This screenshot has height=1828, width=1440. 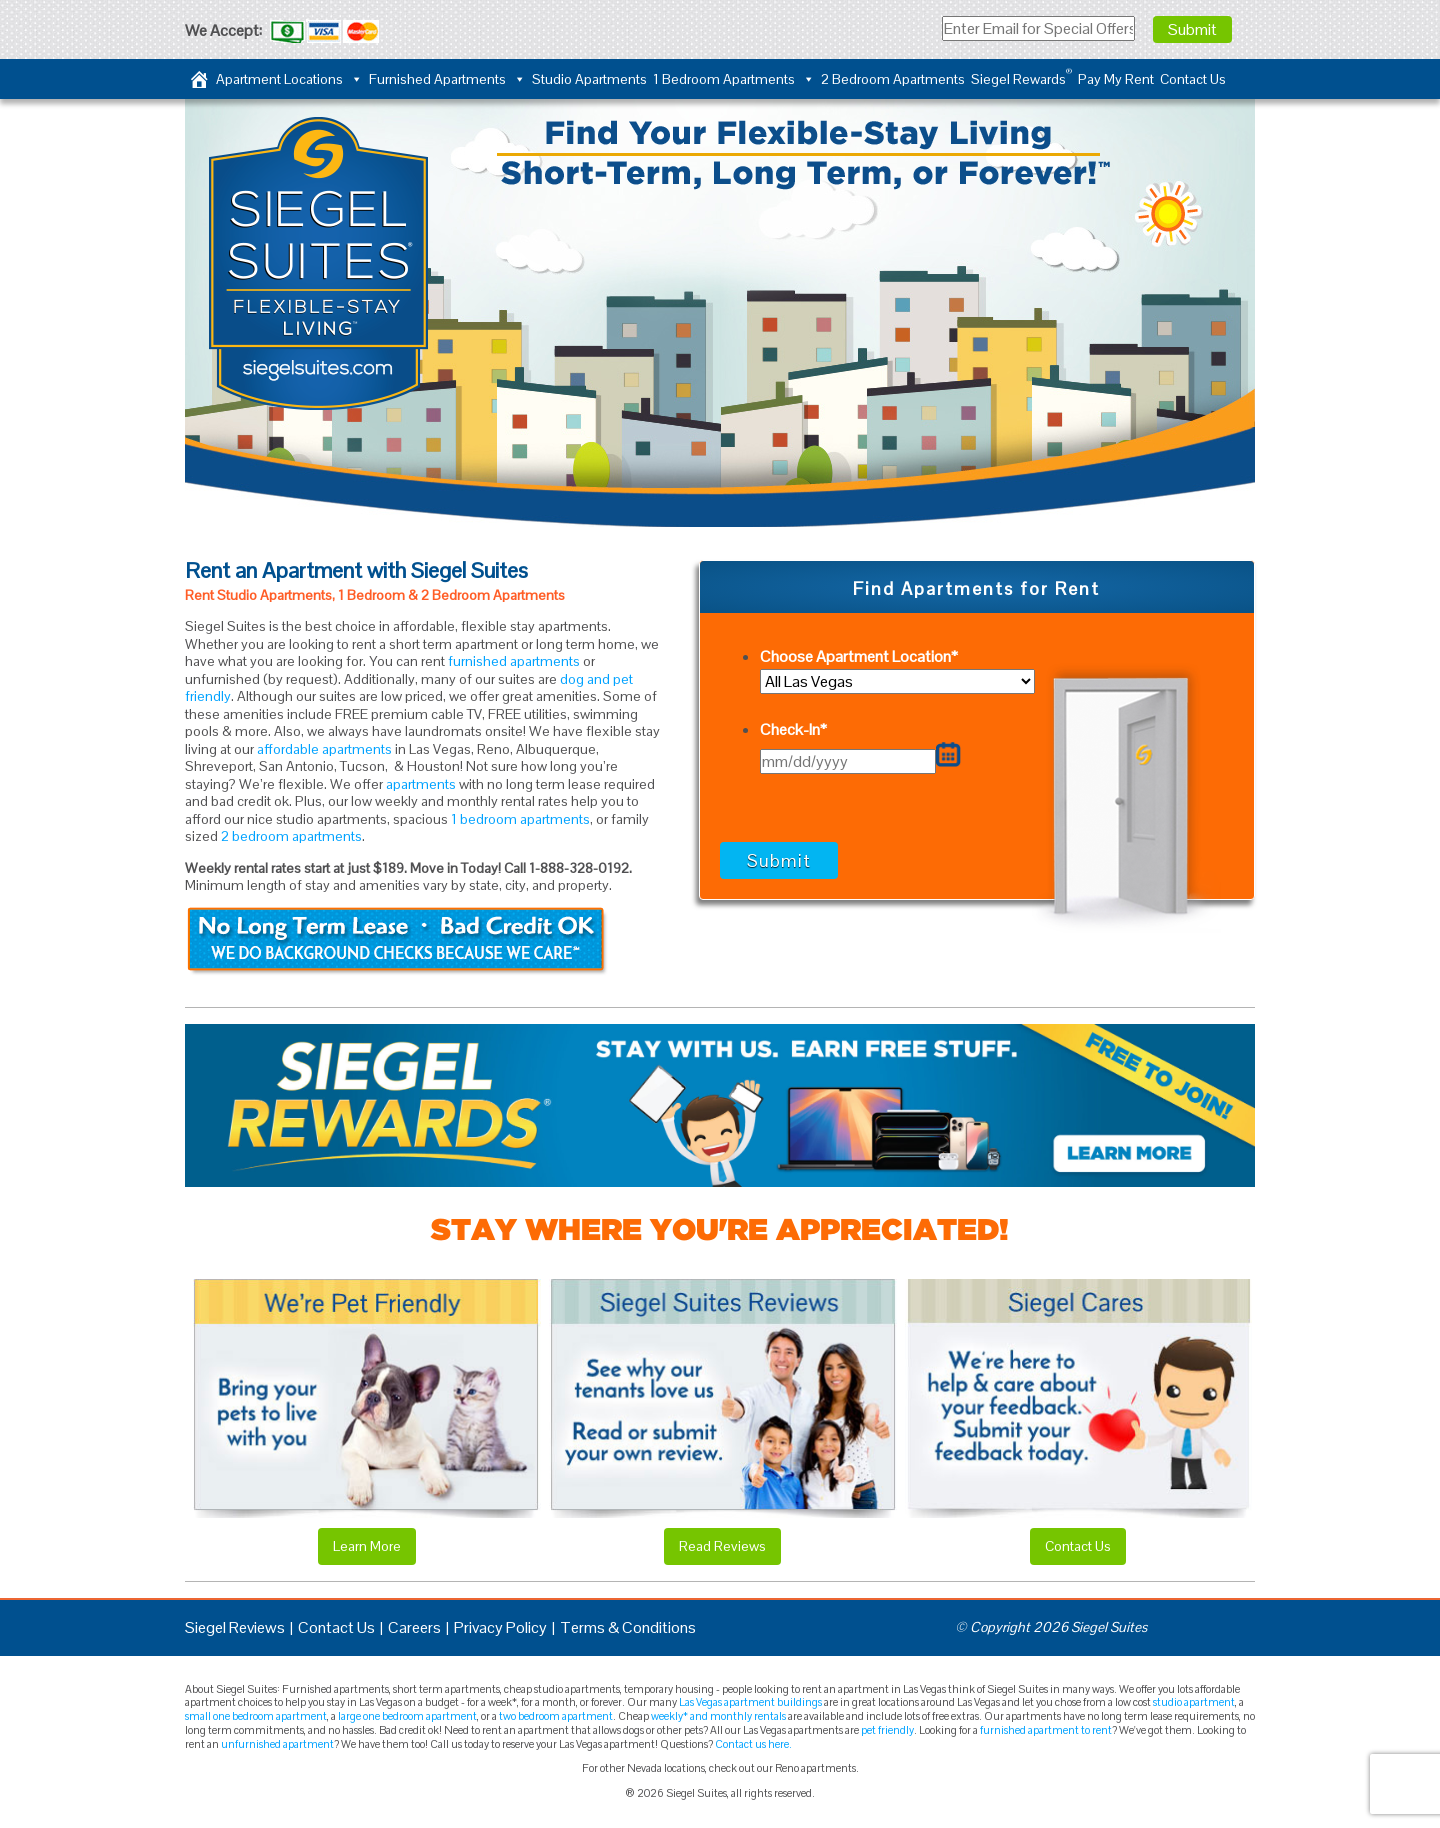 What do you see at coordinates (628, 1627) in the screenshot?
I see `Terms & Conditions` at bounding box center [628, 1627].